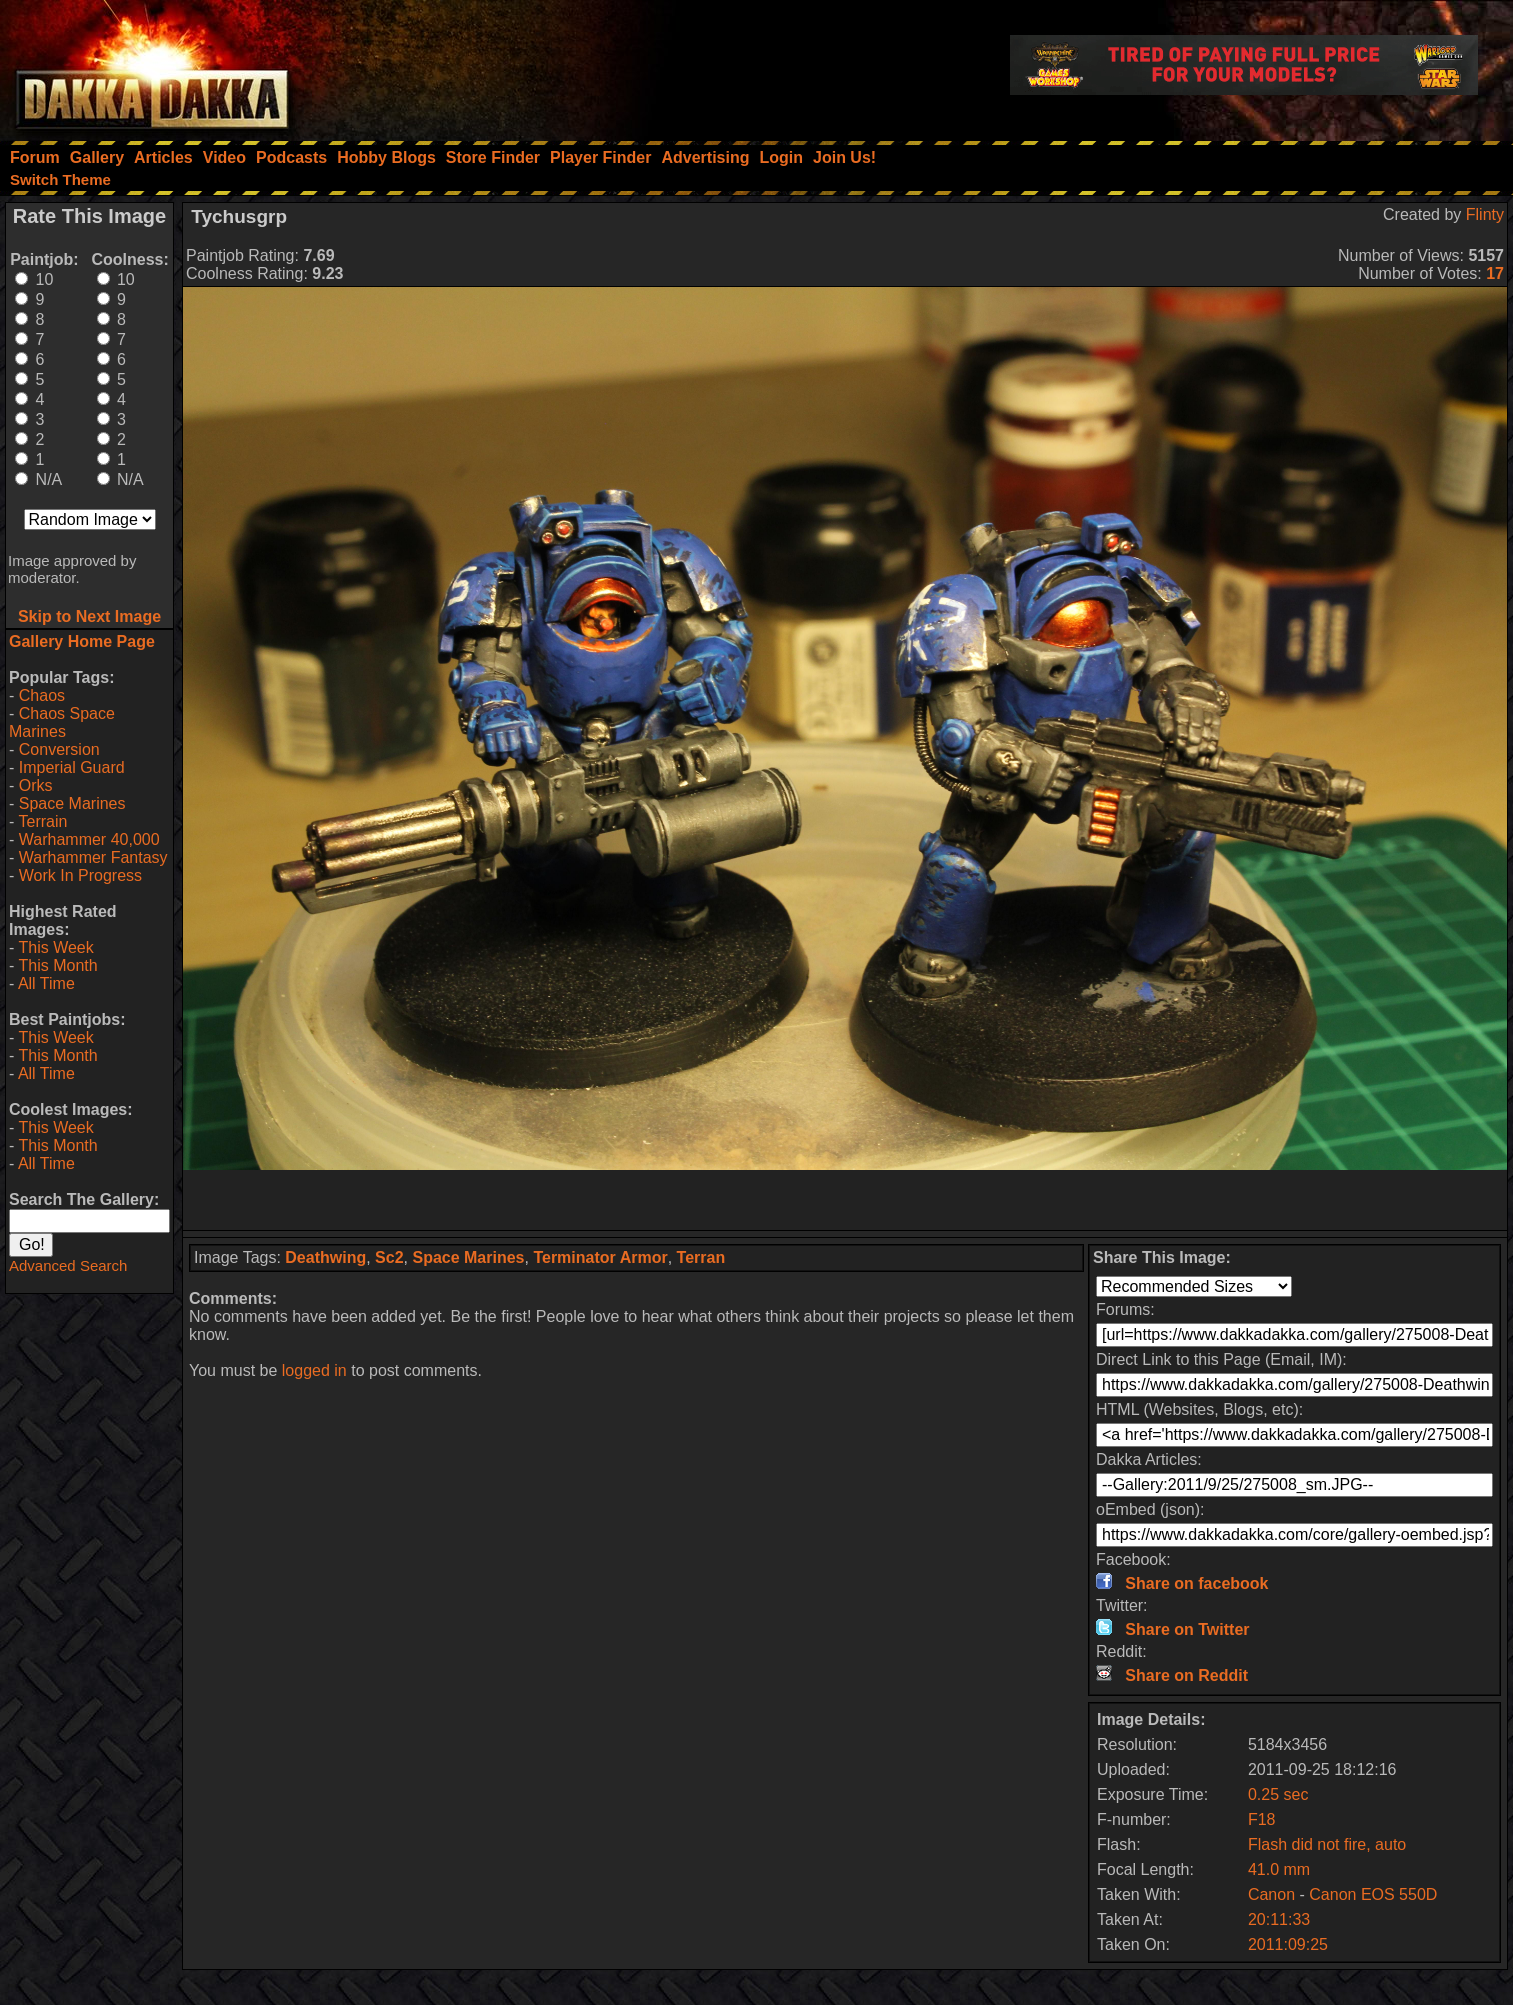 This screenshot has height=2005, width=1513. What do you see at coordinates (72, 803) in the screenshot?
I see `Space Marines` at bounding box center [72, 803].